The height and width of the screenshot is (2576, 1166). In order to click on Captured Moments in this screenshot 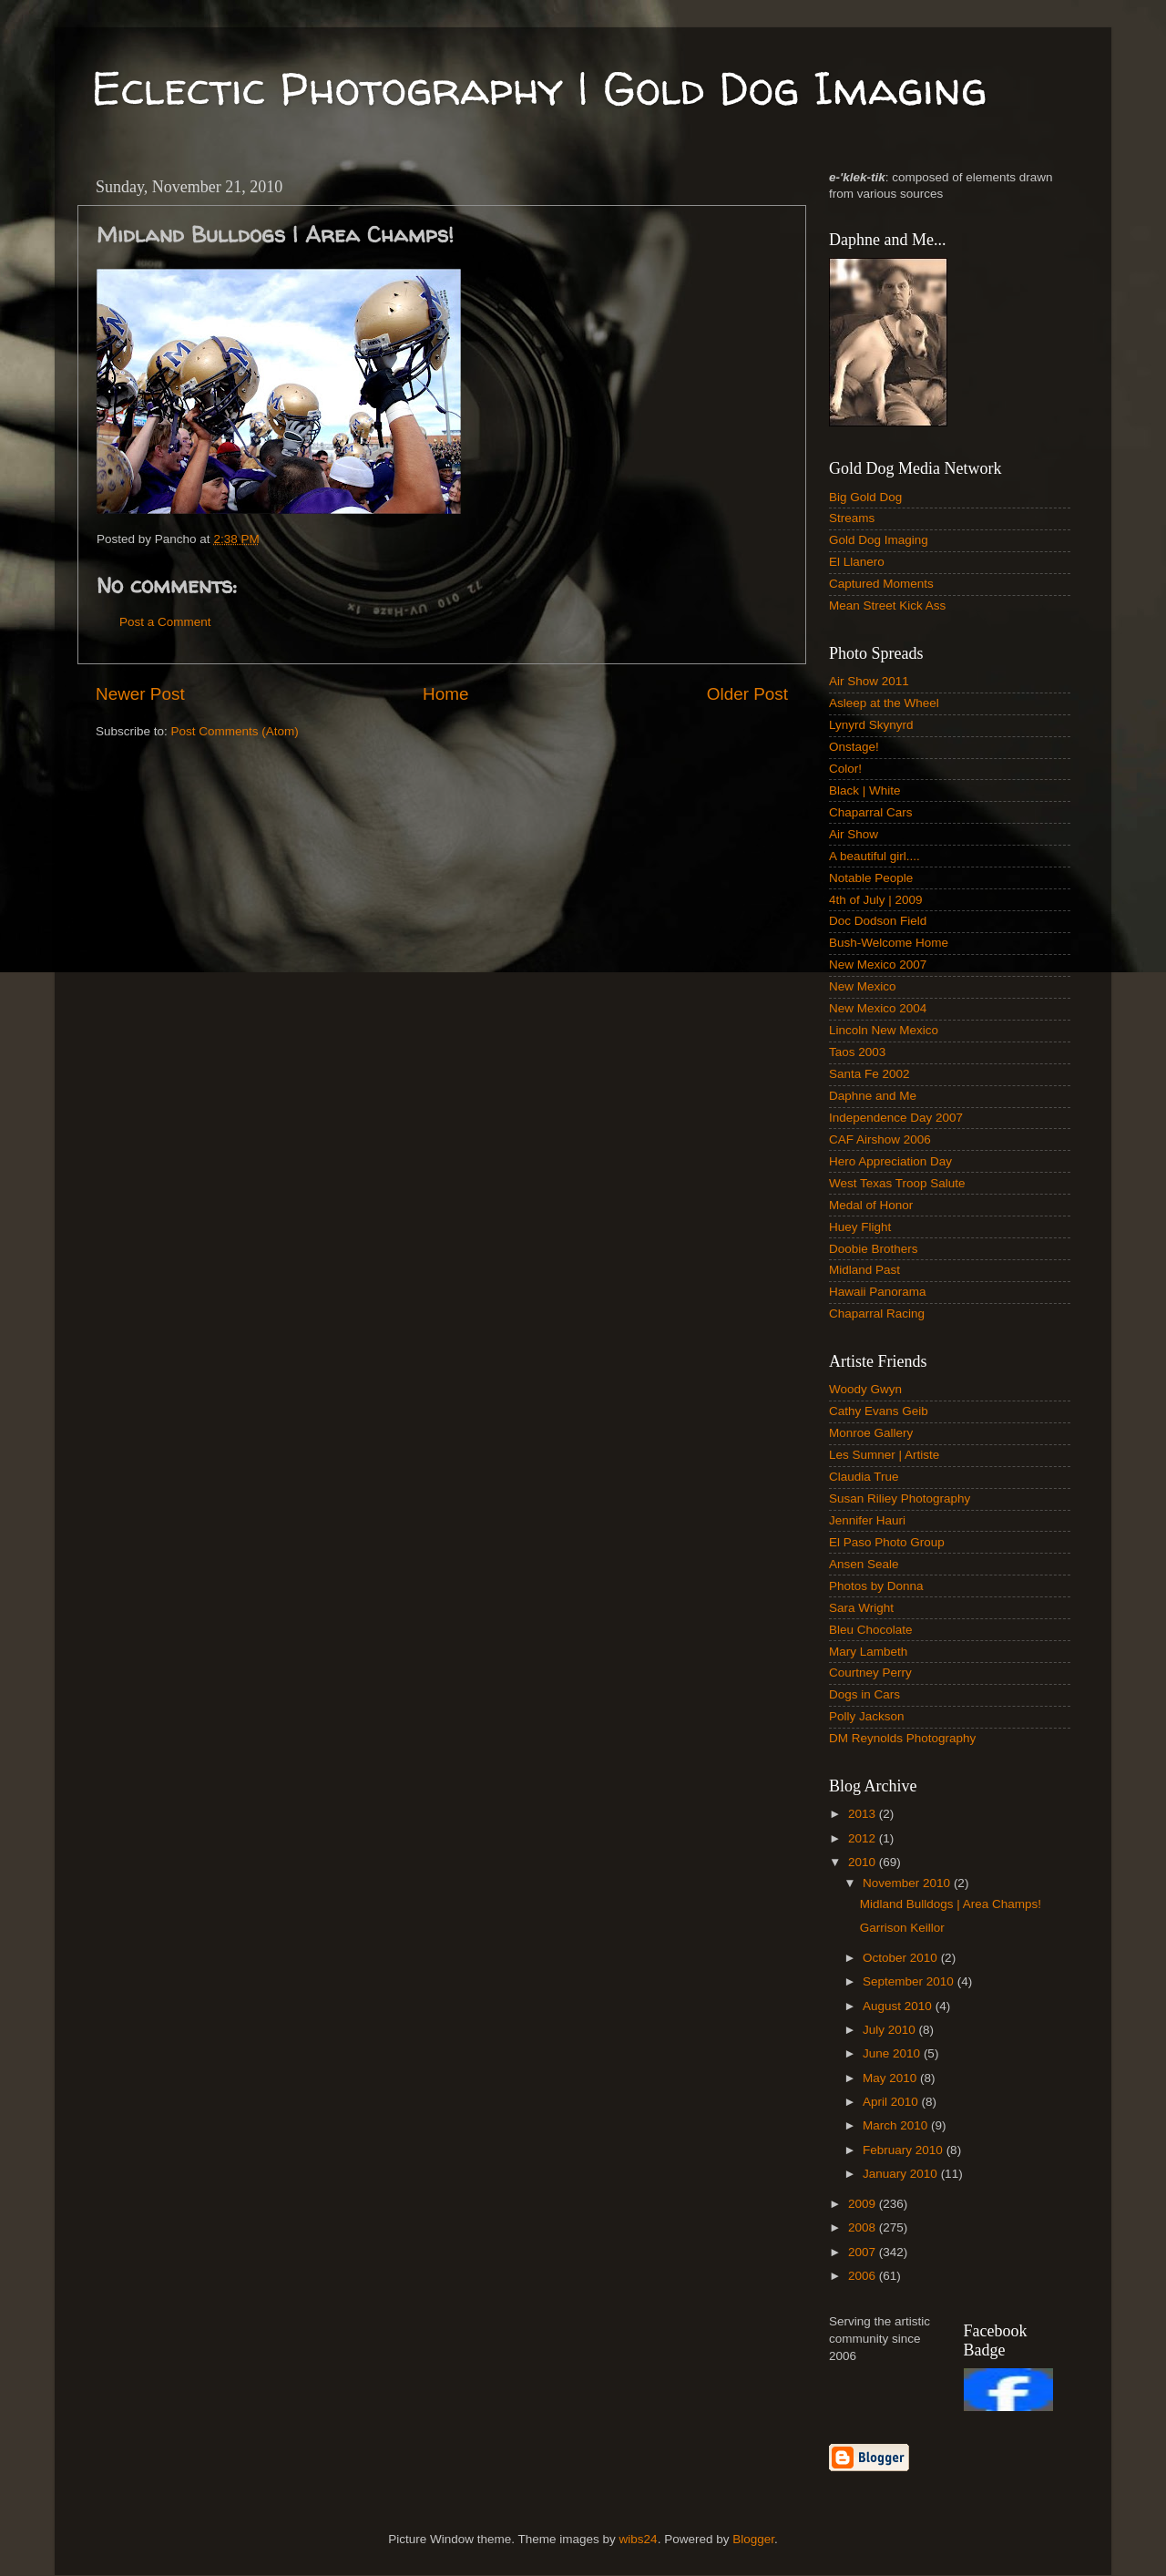, I will do `click(881, 583)`.